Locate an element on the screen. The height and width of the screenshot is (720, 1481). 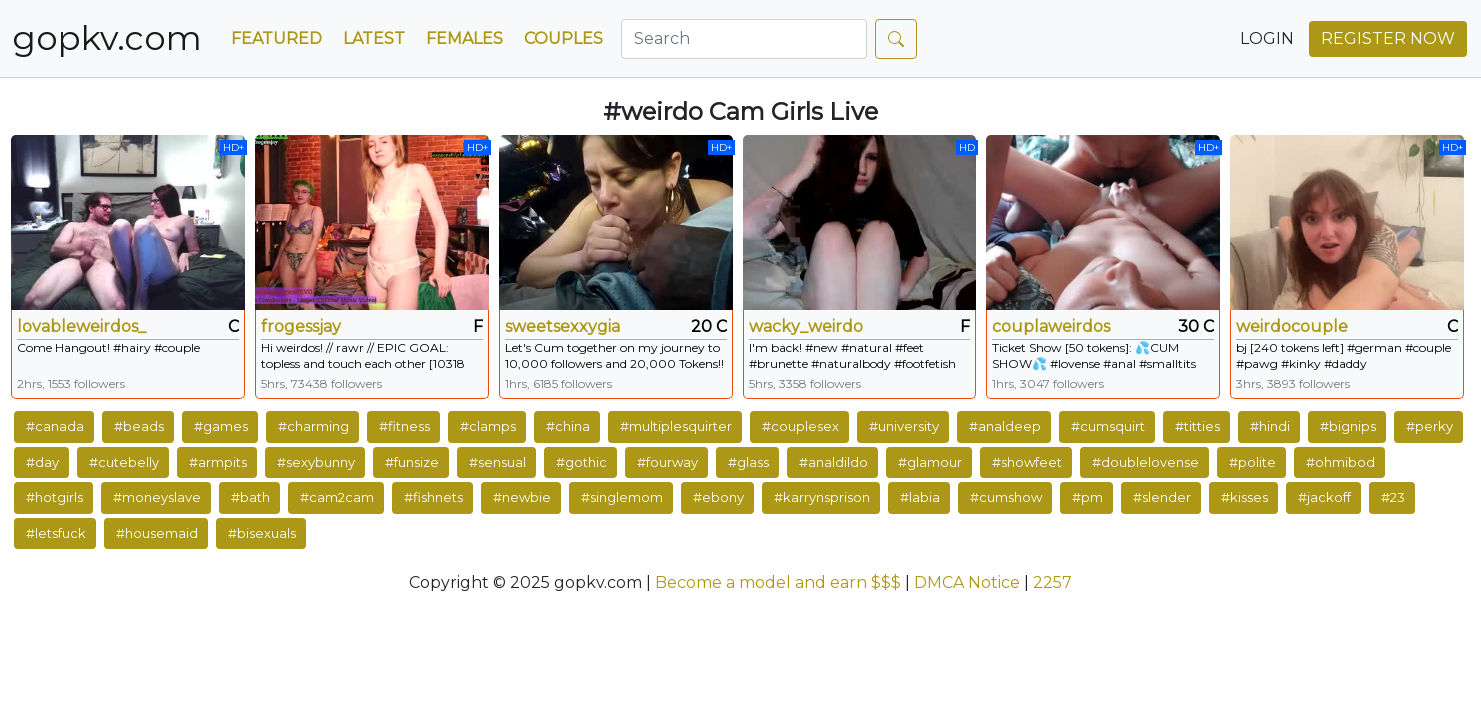
#sexybunny is located at coordinates (316, 462).